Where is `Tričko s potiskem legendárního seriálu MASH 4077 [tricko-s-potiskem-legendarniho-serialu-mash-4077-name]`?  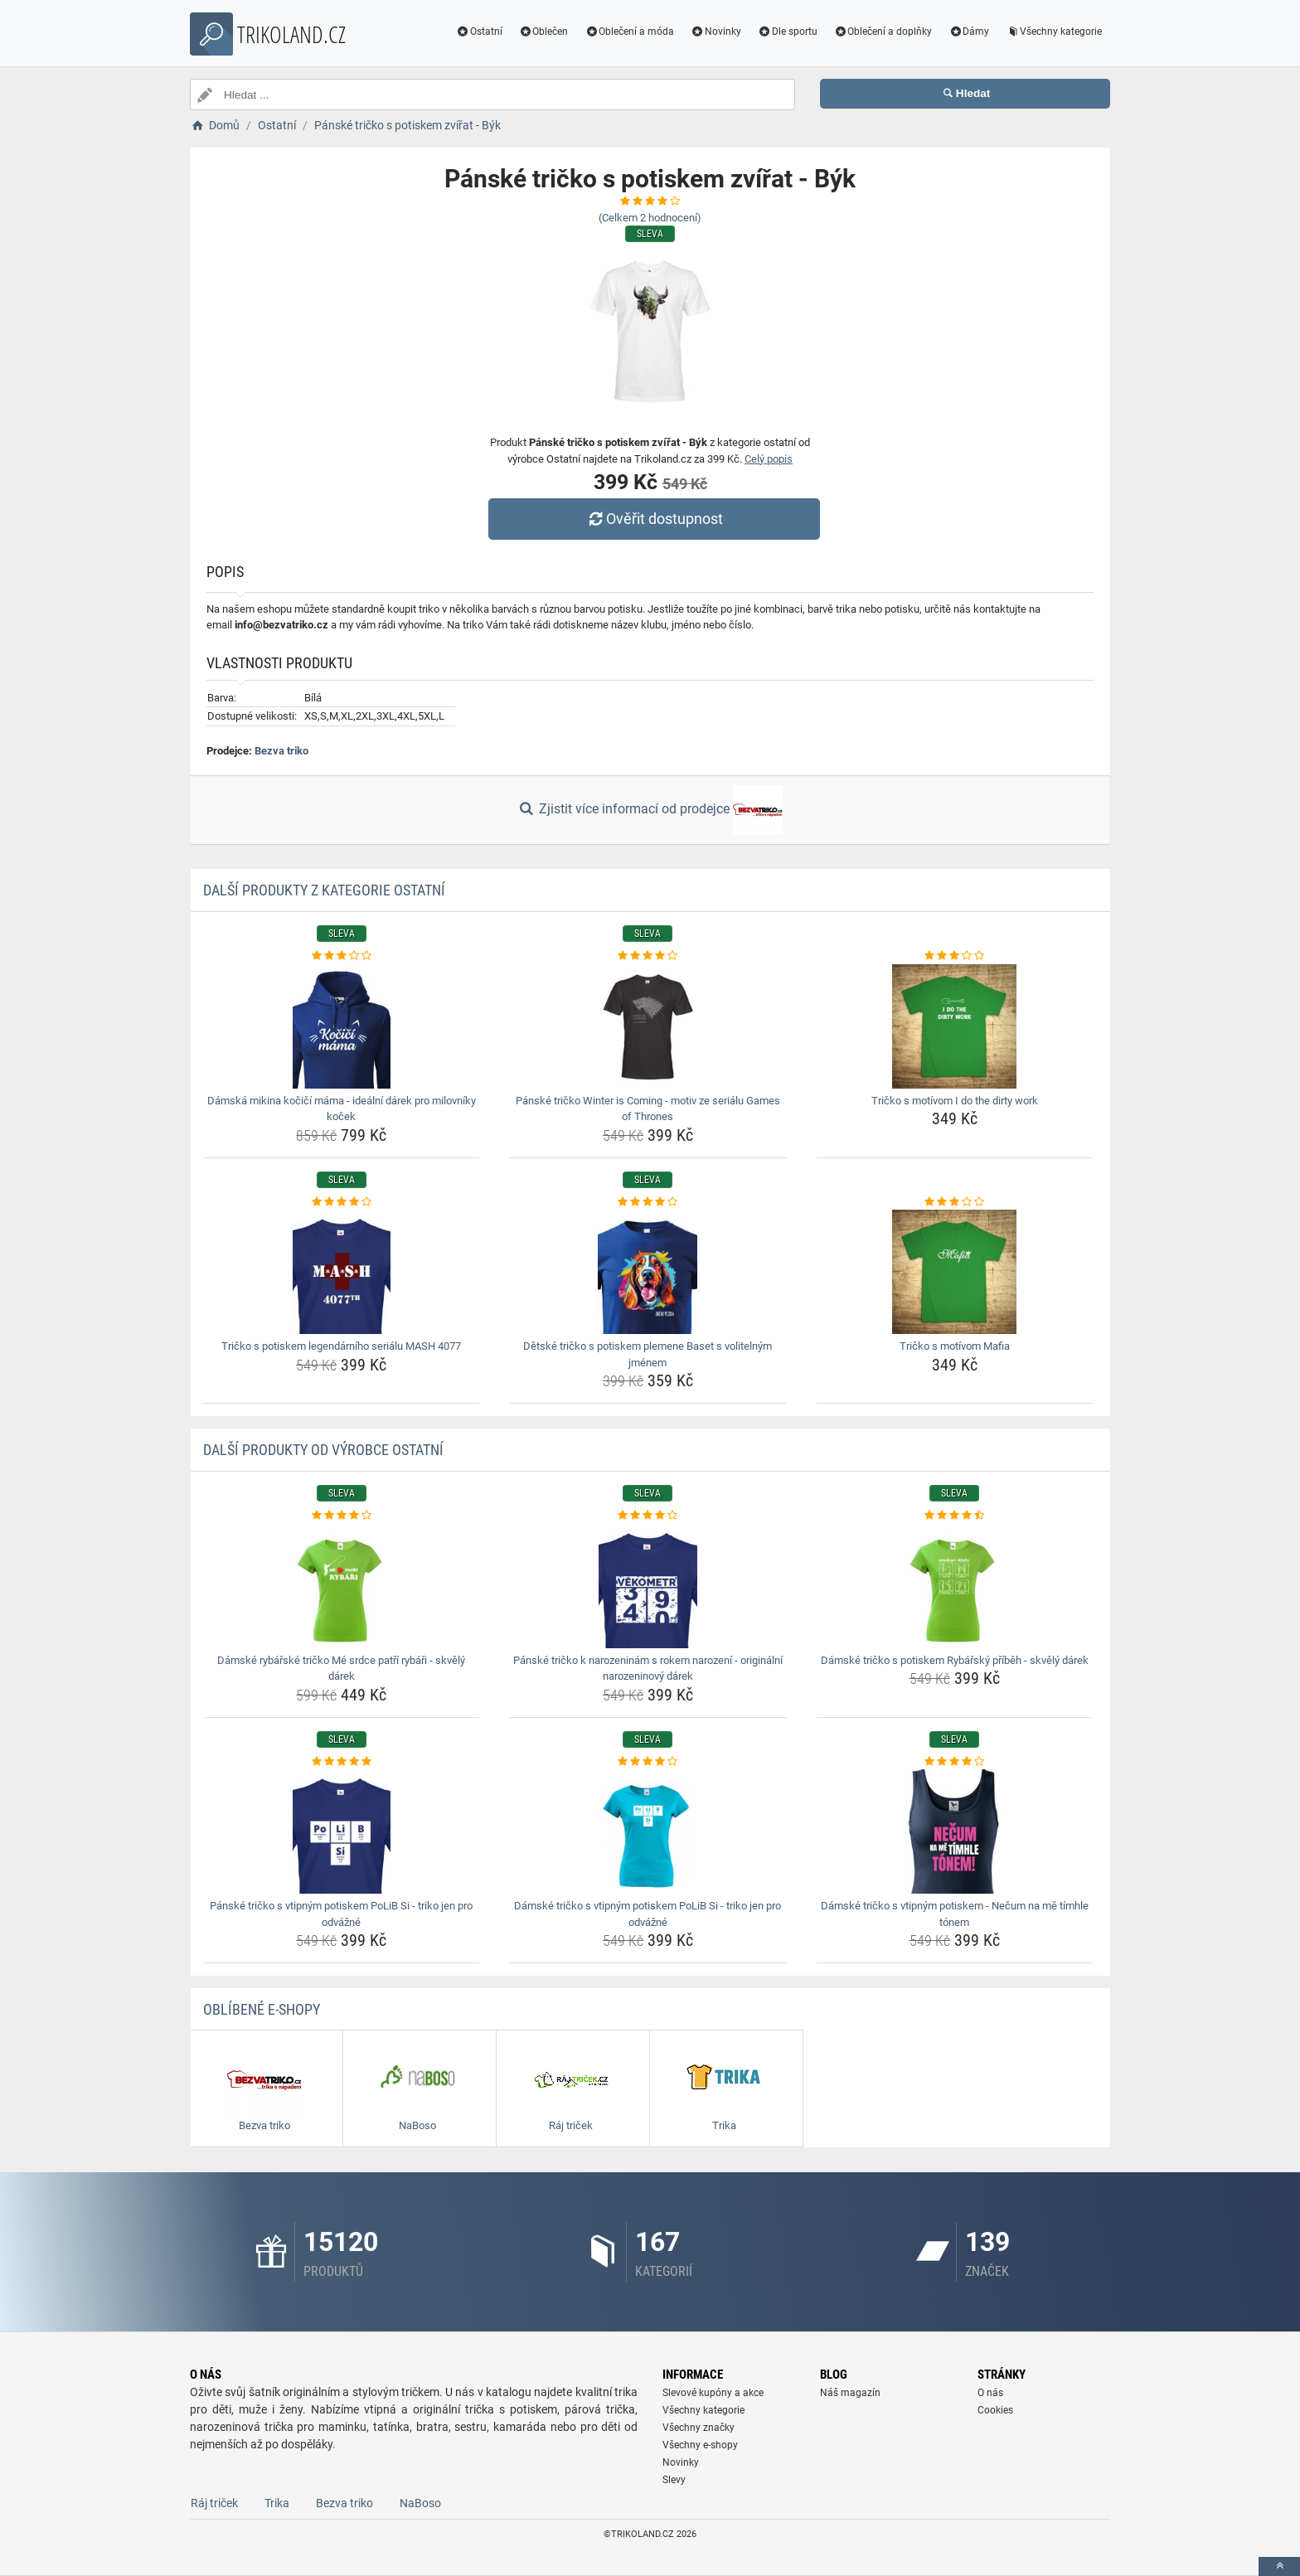 Tričko s potiskem legendárního seriálu MASH 4077 [tricko-s-potiskem-legendarniho-serialu-mash-4077-name] is located at coordinates (341, 1346).